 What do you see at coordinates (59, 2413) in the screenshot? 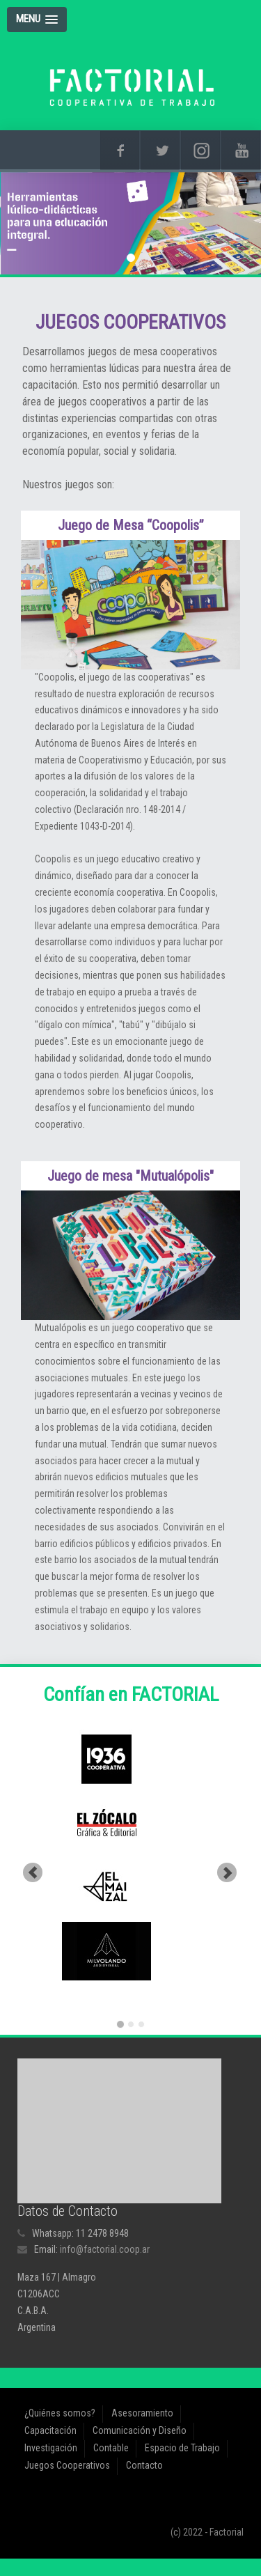
I see `¿Quiénes somos?` at bounding box center [59, 2413].